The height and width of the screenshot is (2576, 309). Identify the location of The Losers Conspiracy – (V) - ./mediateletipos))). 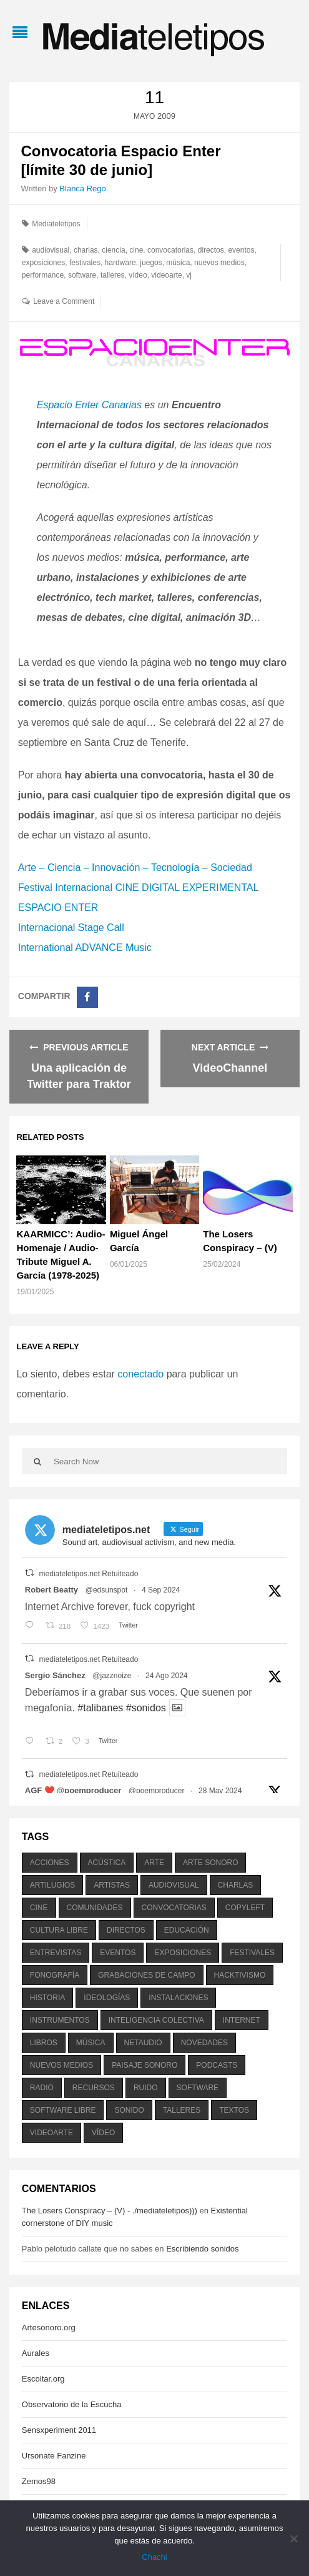
(109, 2210).